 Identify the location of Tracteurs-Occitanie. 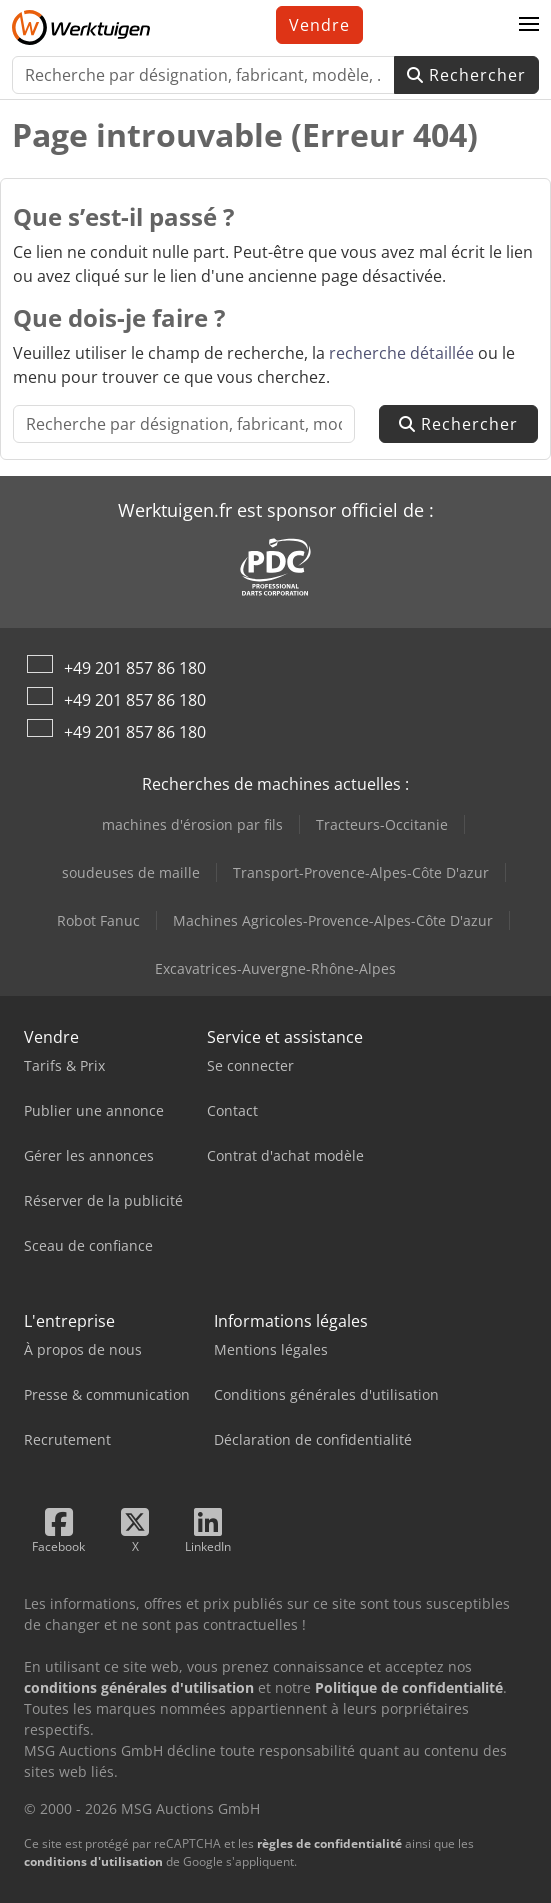
(382, 824).